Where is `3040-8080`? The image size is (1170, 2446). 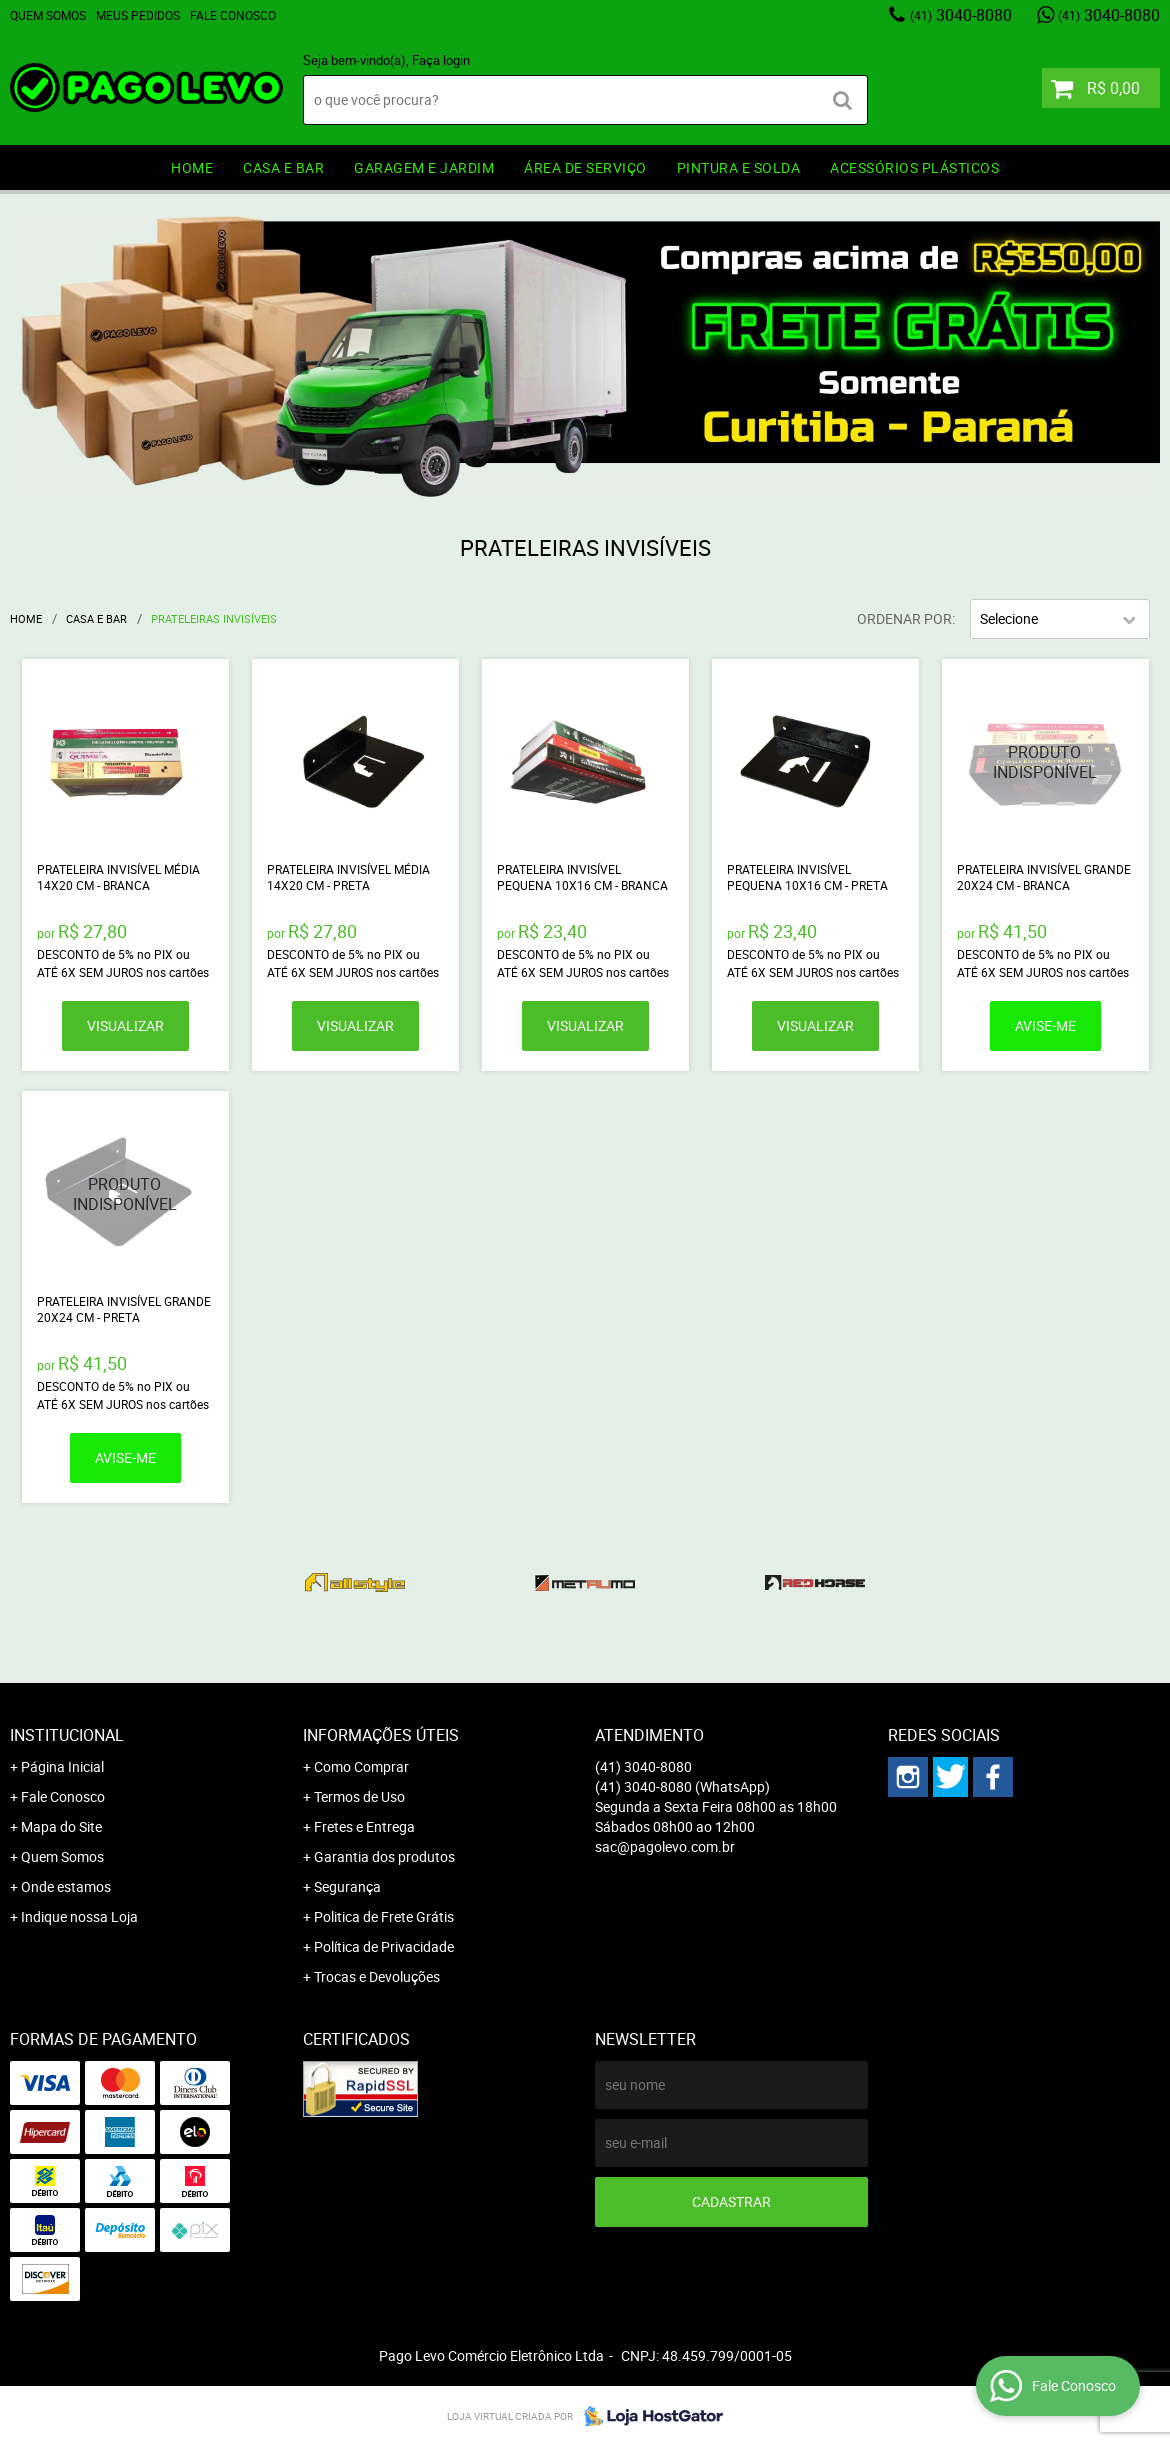
3040-8080 is located at coordinates (961, 15).